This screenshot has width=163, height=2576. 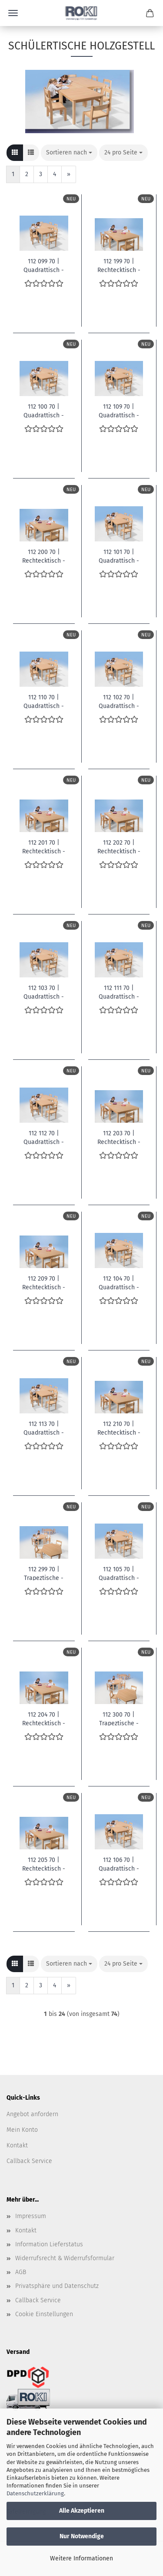 I want to click on 112 210 70 | Rechtecktisch - B/T/H: 120 x 60 x 46 cm, so click(x=118, y=1427).